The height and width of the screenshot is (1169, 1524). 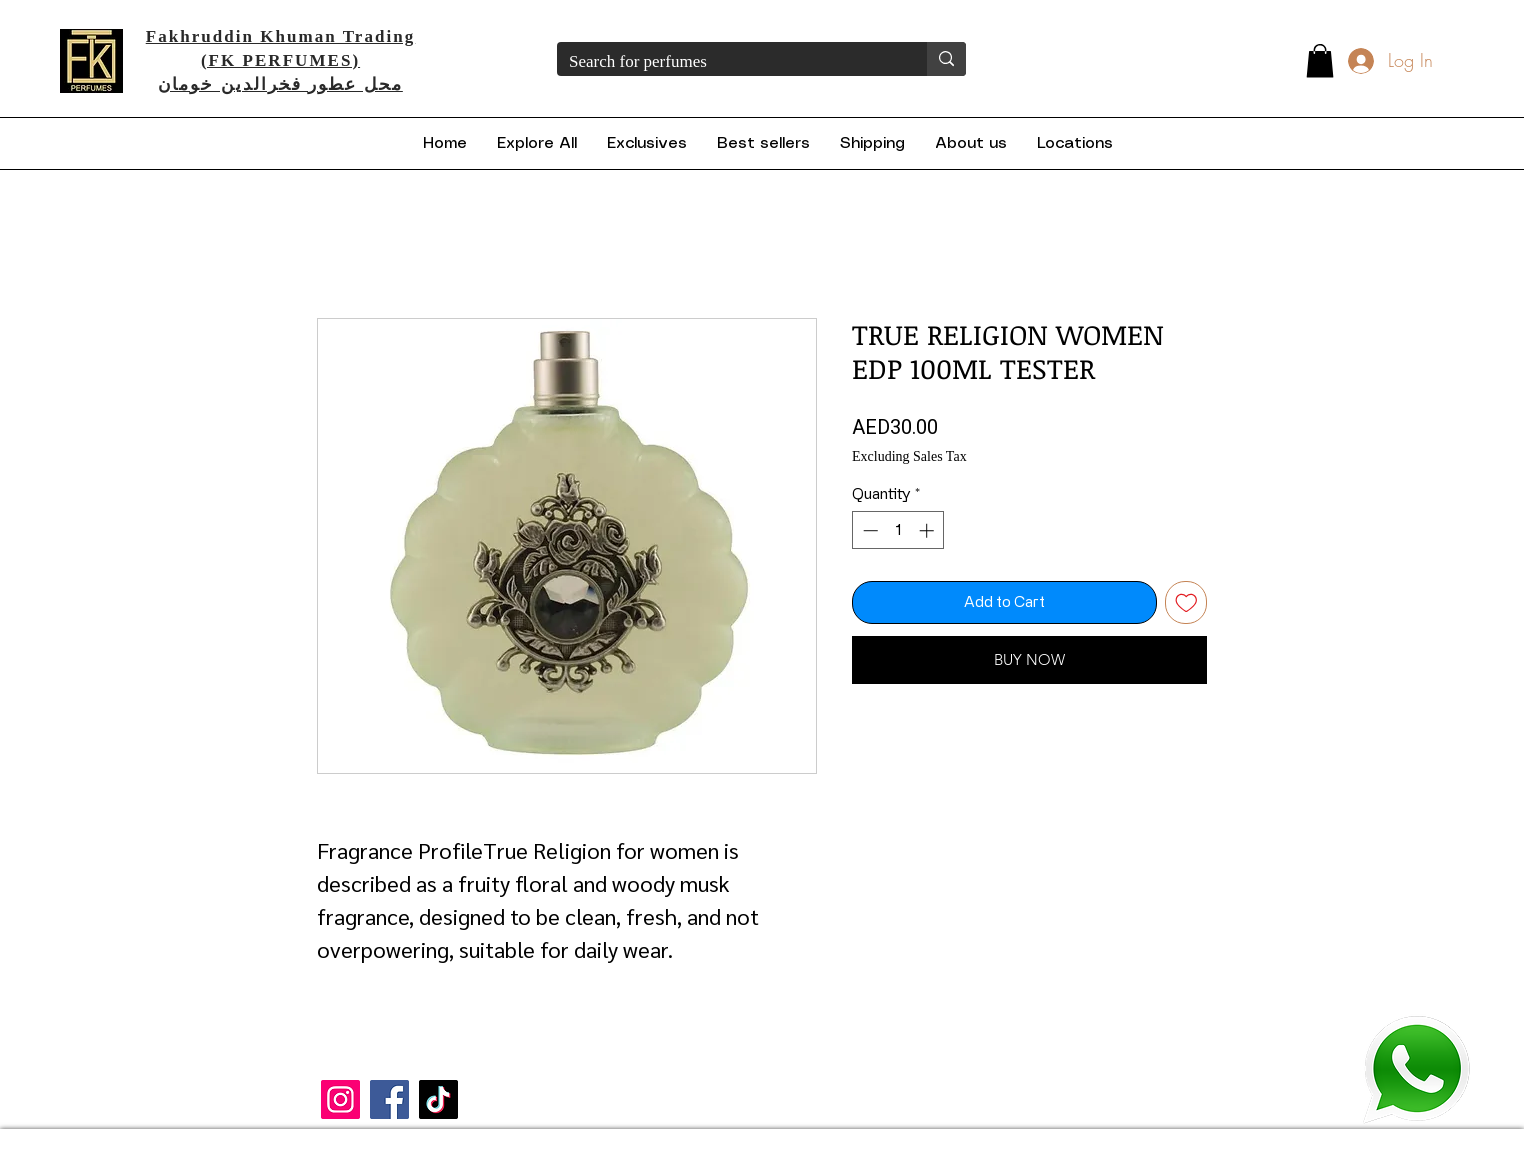 I want to click on [spinbutton], so click(x=898, y=530).